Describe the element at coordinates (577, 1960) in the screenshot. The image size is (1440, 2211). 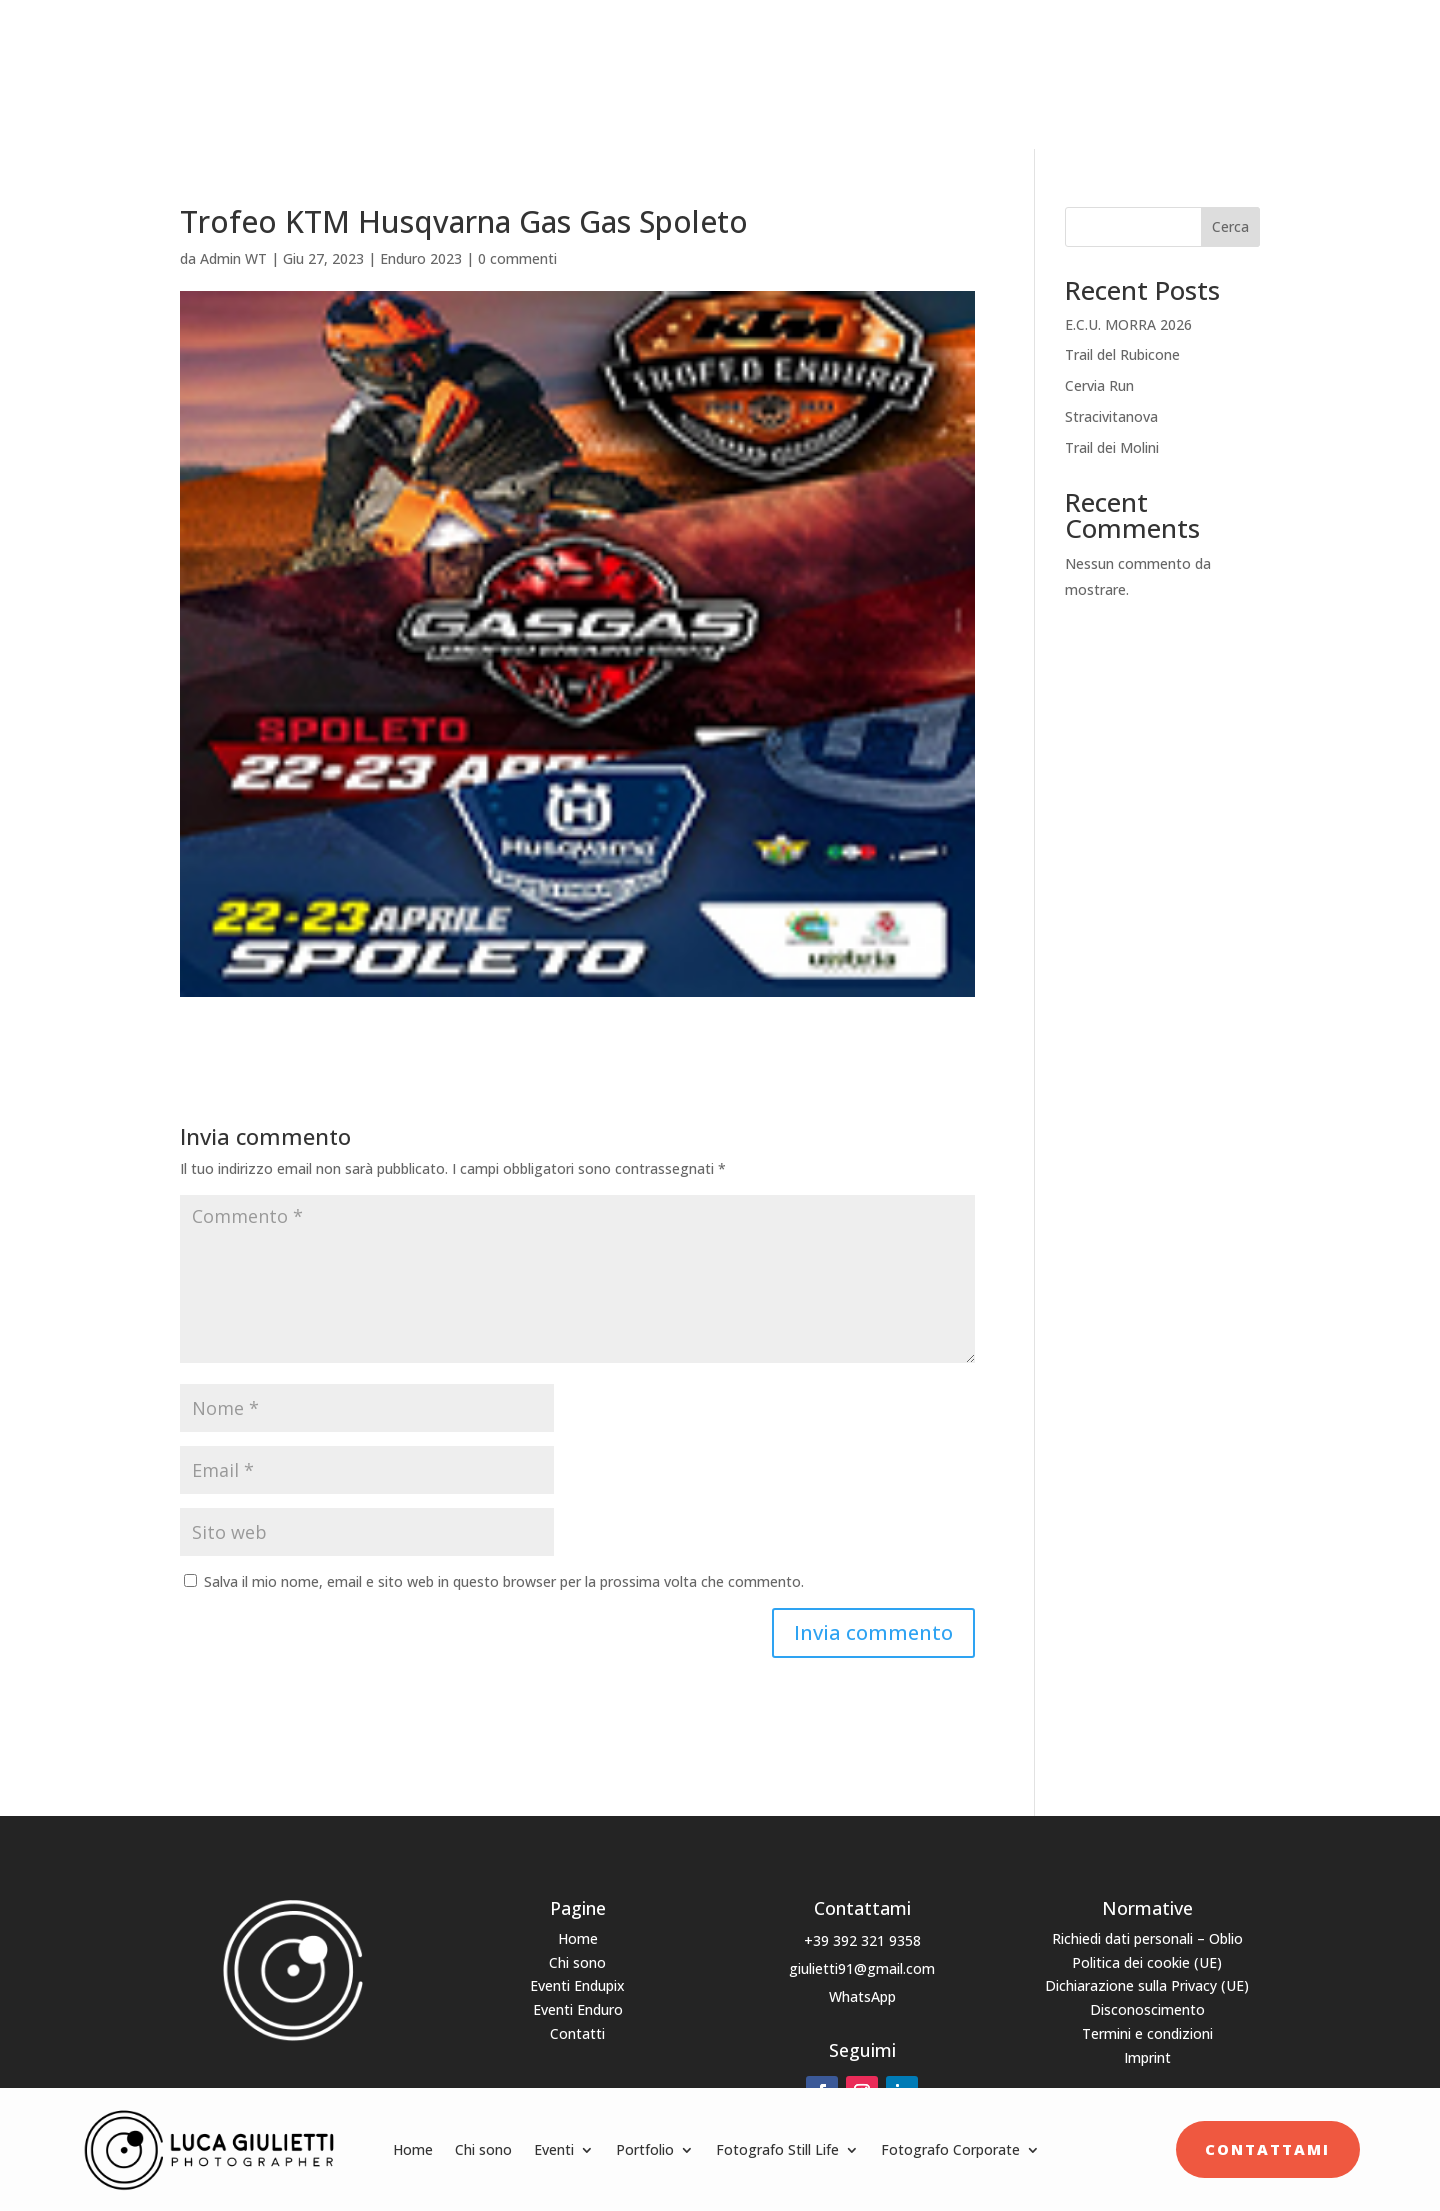
I see `Eventi Endupix` at that location.